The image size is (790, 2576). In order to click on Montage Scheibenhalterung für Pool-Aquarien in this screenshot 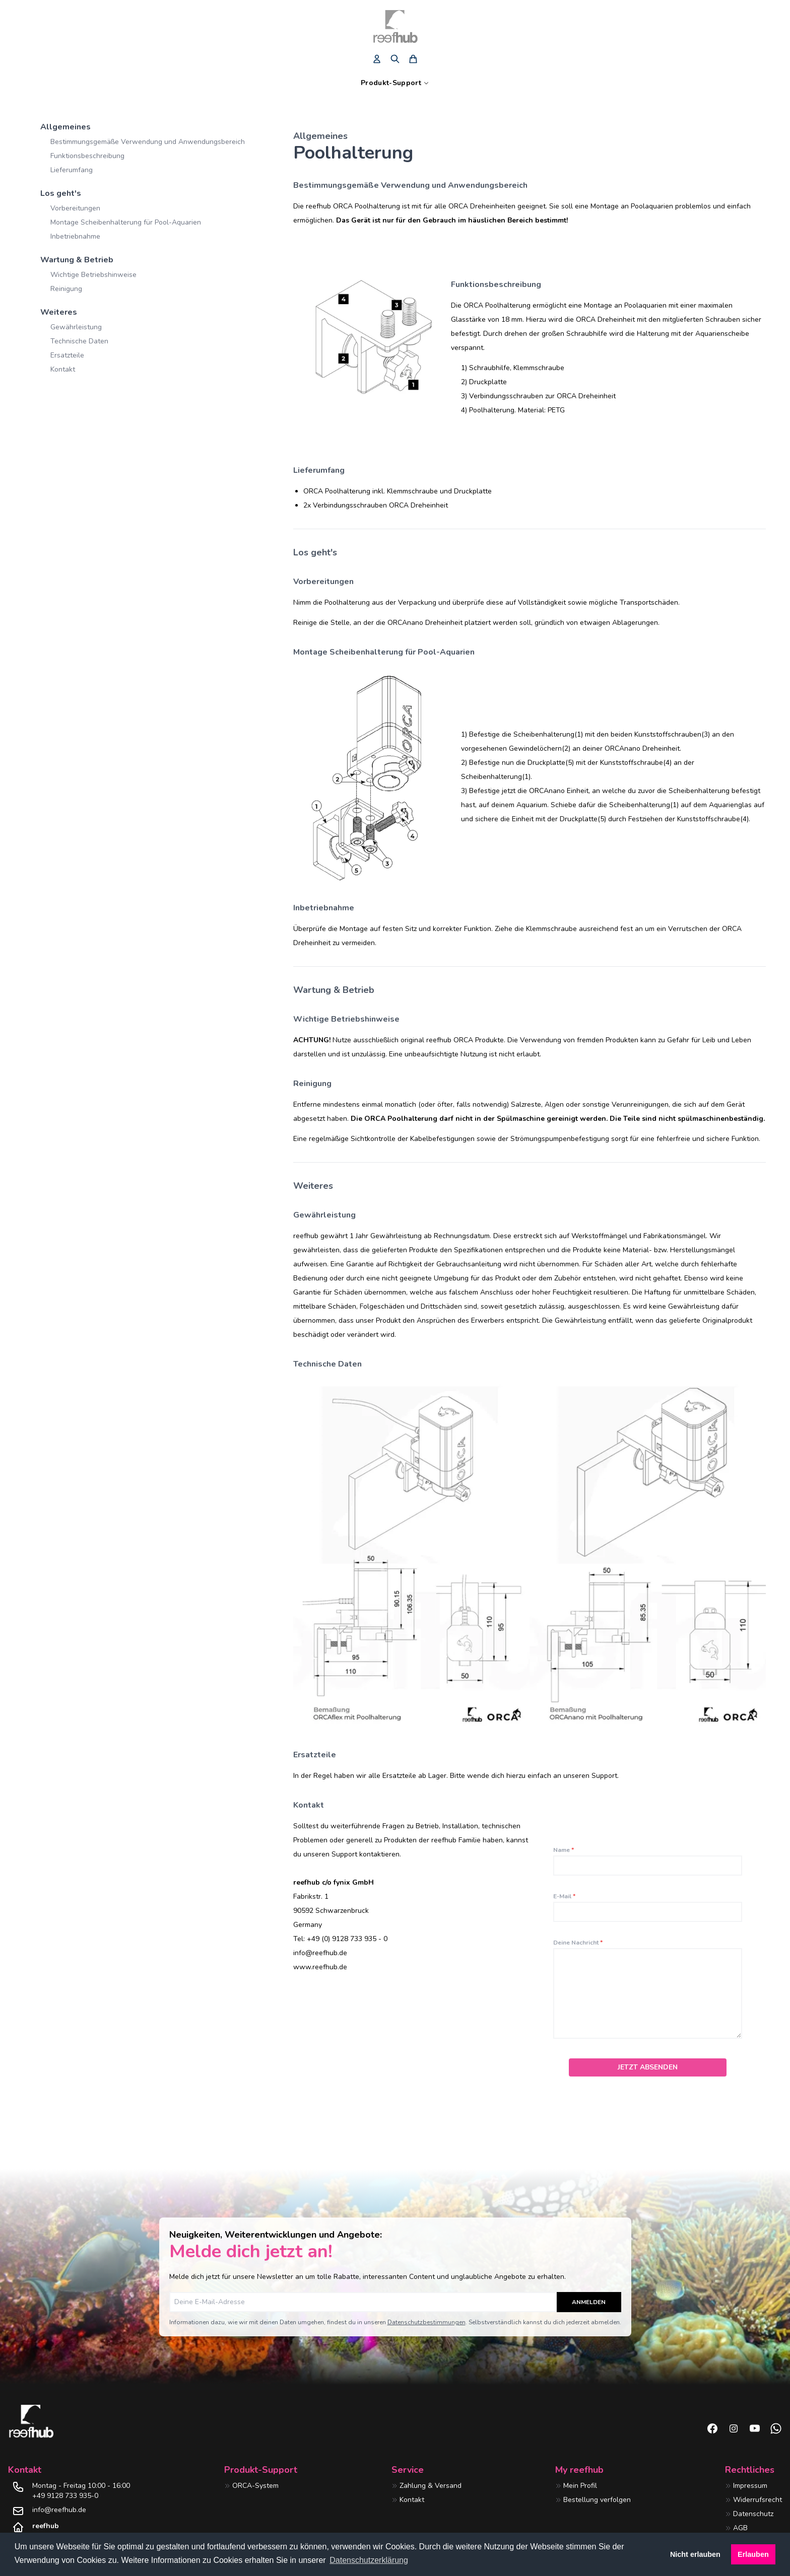, I will do `click(125, 222)`.